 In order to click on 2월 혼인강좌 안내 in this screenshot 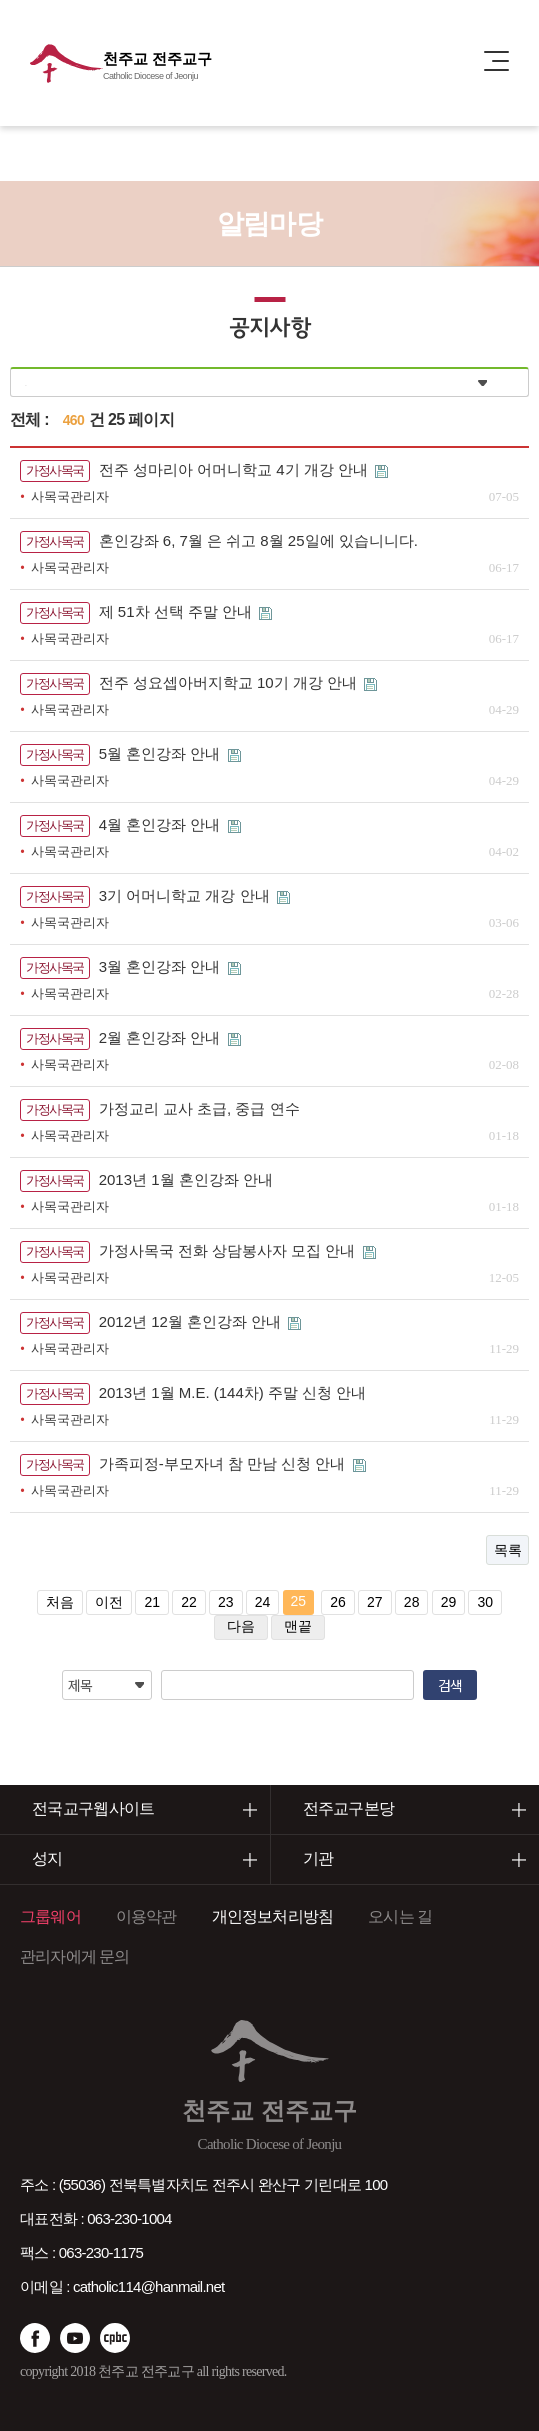, I will do `click(162, 1037)`.